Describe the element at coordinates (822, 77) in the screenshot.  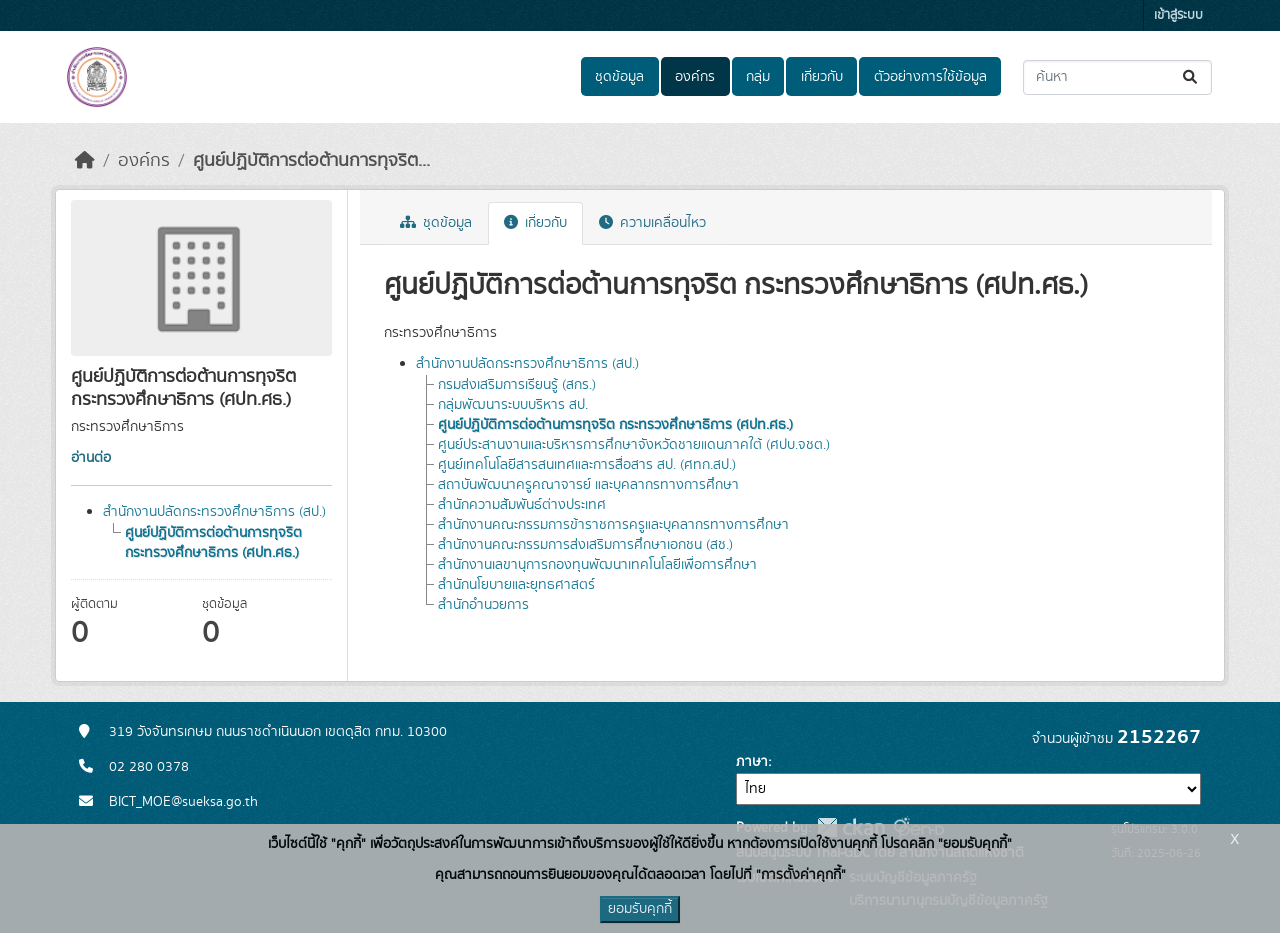
I see `เกี่ยวกับ` at that location.